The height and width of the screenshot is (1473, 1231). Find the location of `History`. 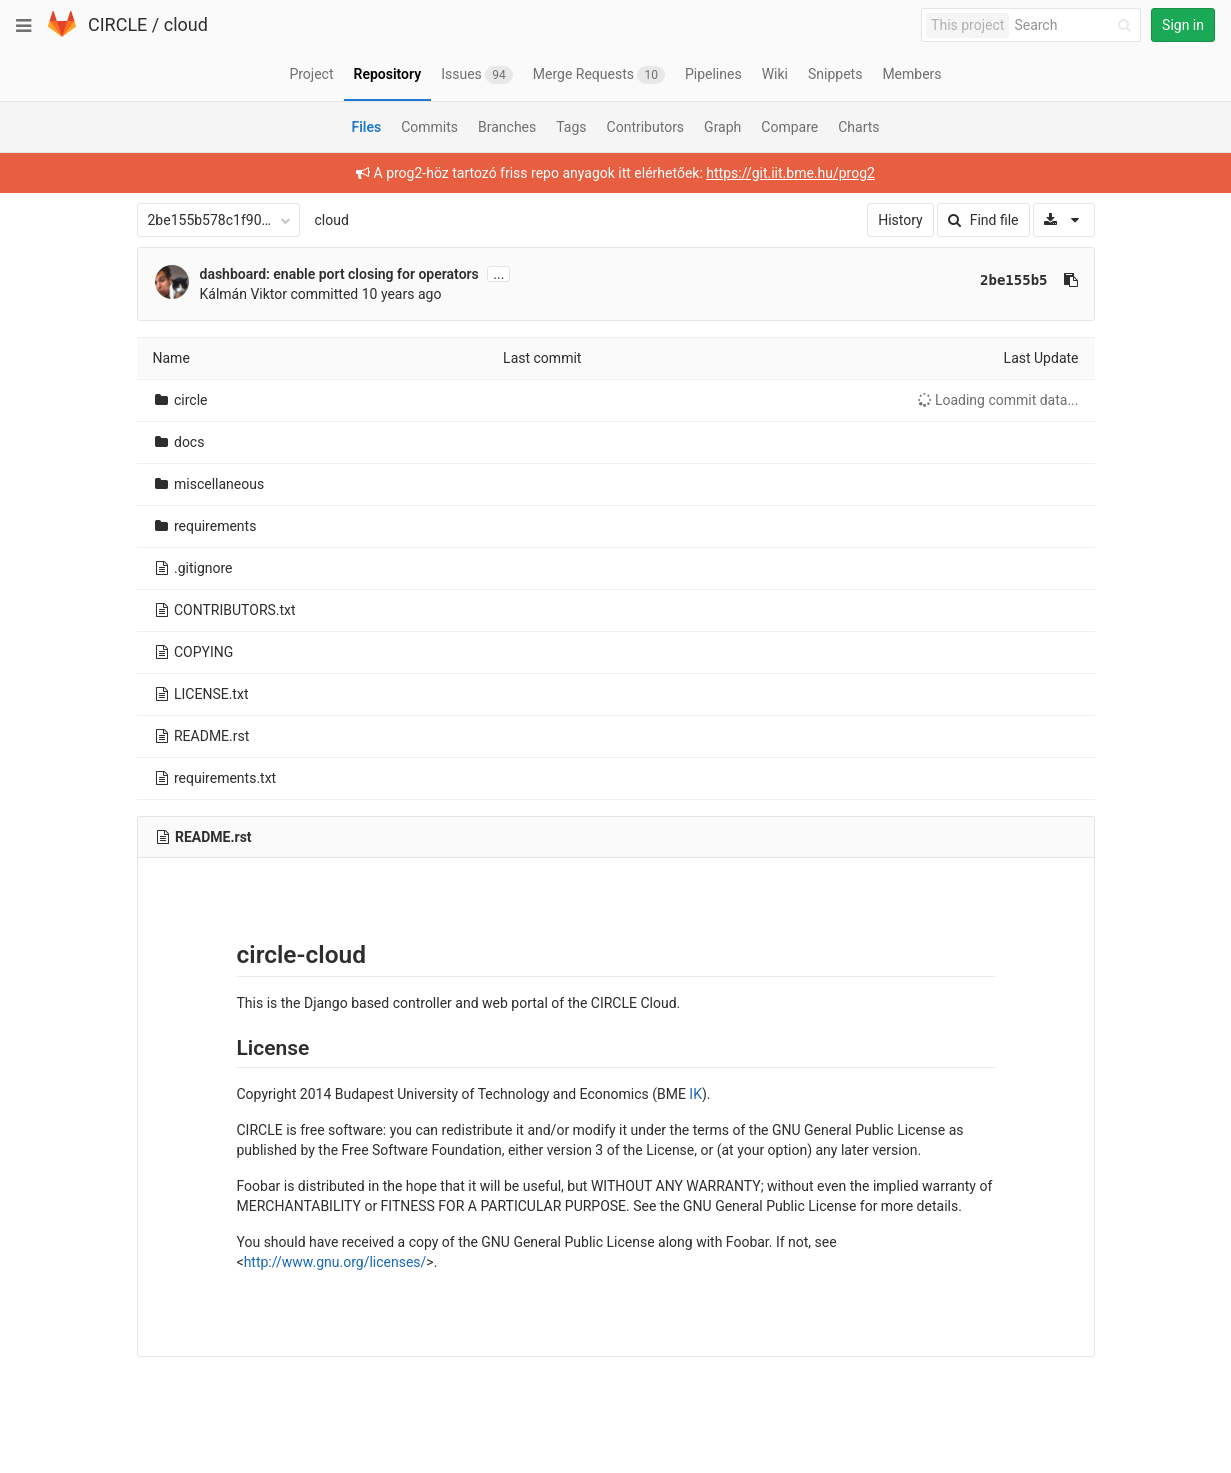

History is located at coordinates (900, 220).